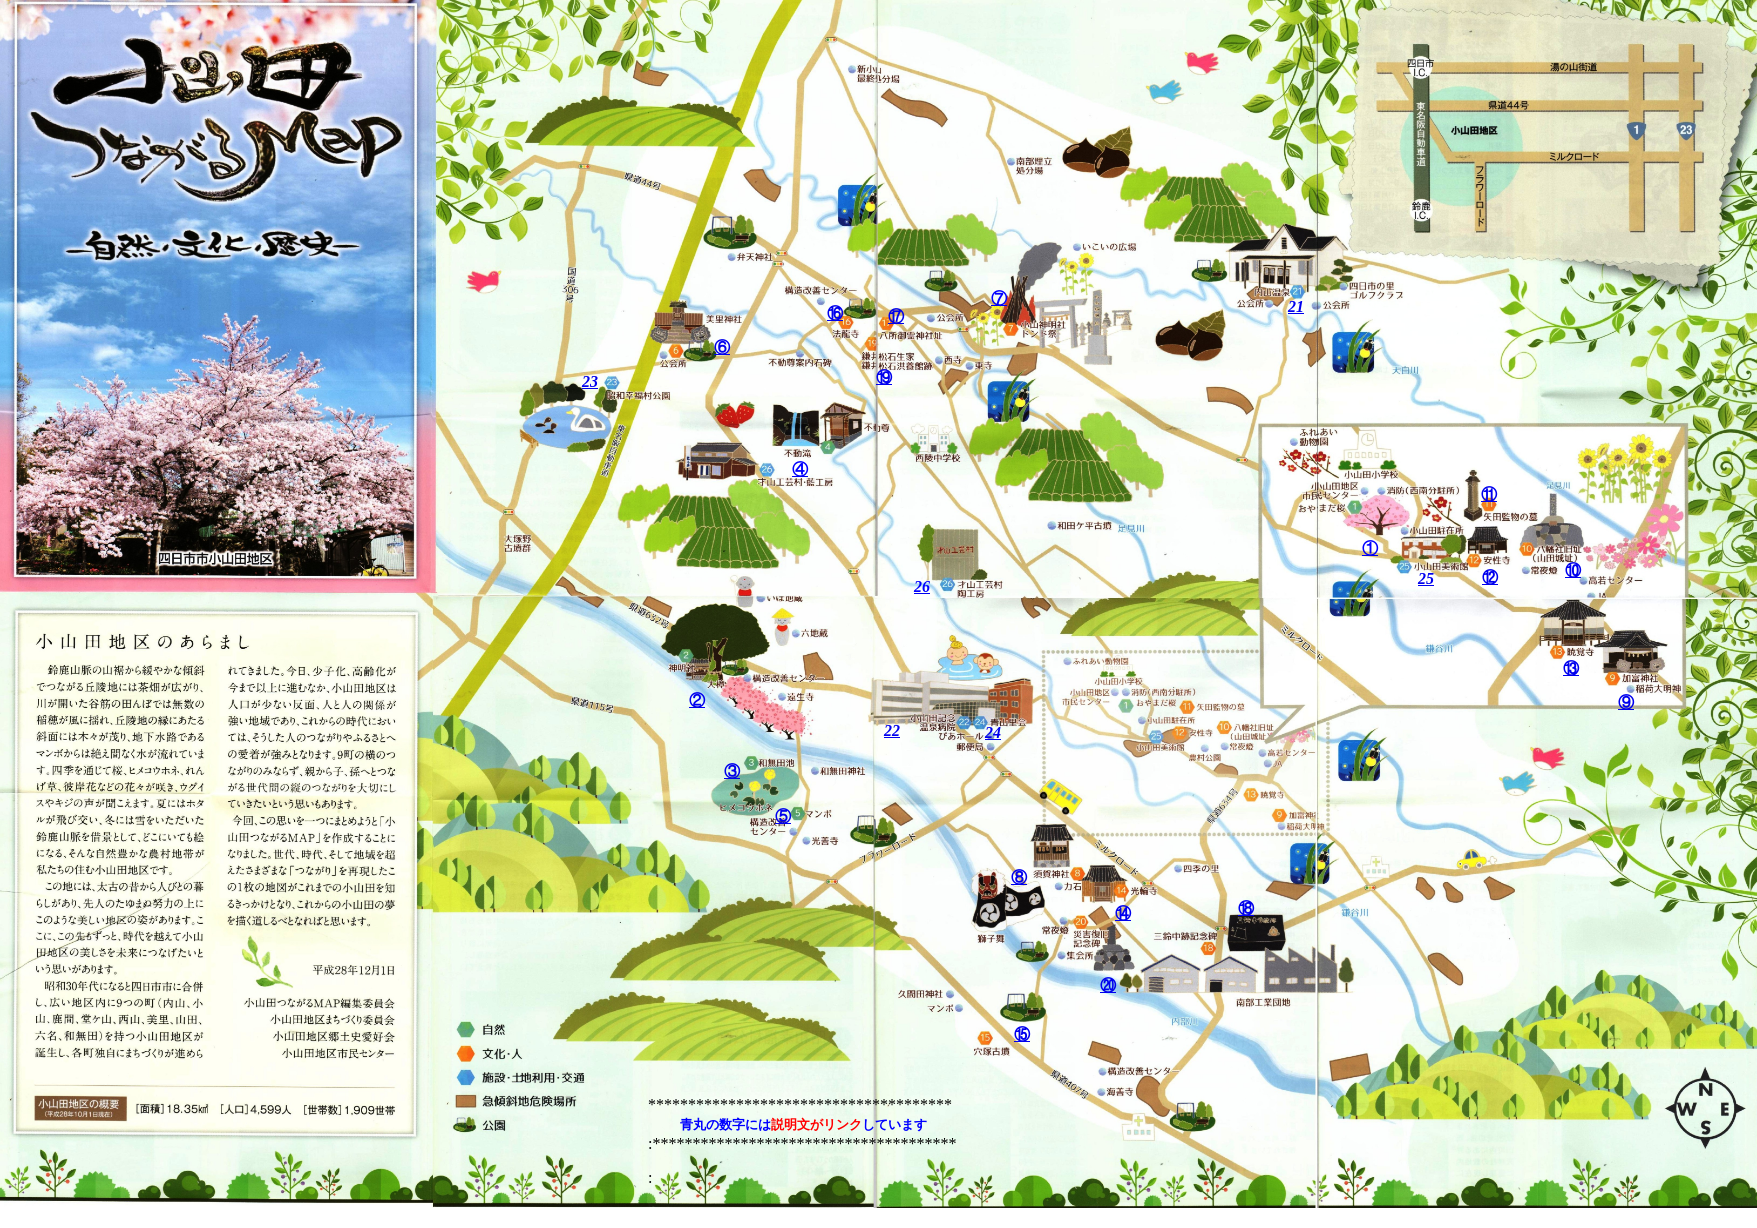 The width and height of the screenshot is (1757, 1228). What do you see at coordinates (590, 381) in the screenshot?
I see `23` at bounding box center [590, 381].